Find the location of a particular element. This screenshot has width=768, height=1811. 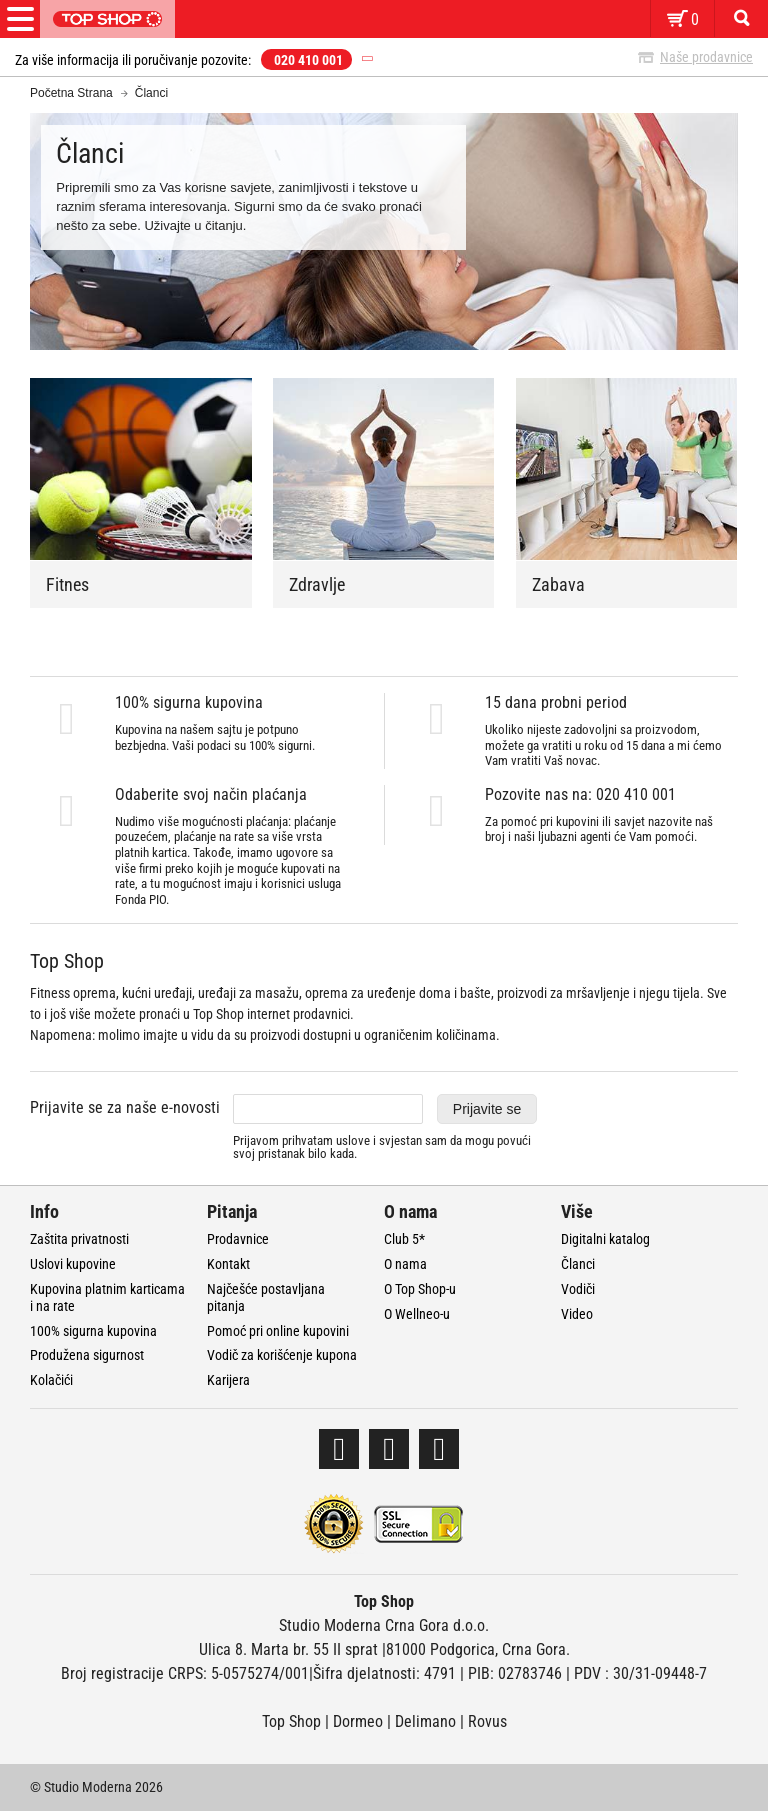

Prijavom prihvatam i svjestan sam da mogu povući svoj pristanak bilo kada. is located at coordinates (382, 1147).